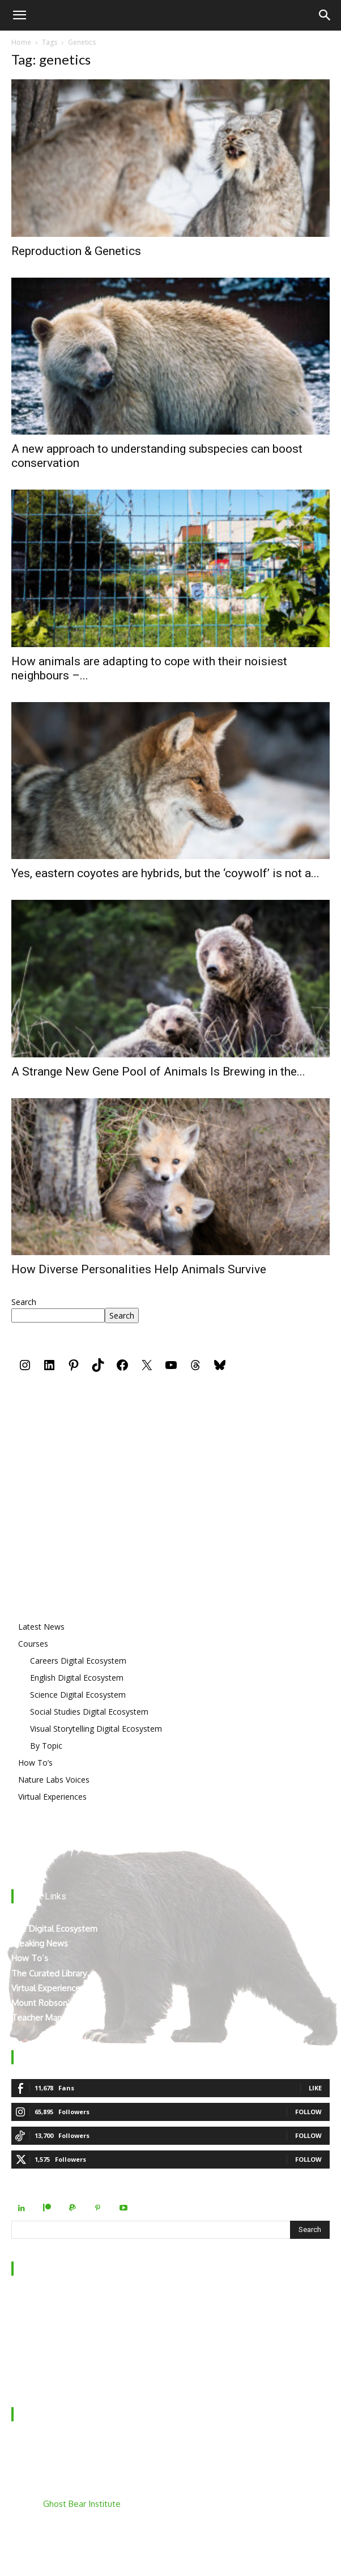  I want to click on Reproduction & Genetics, so click(76, 251).